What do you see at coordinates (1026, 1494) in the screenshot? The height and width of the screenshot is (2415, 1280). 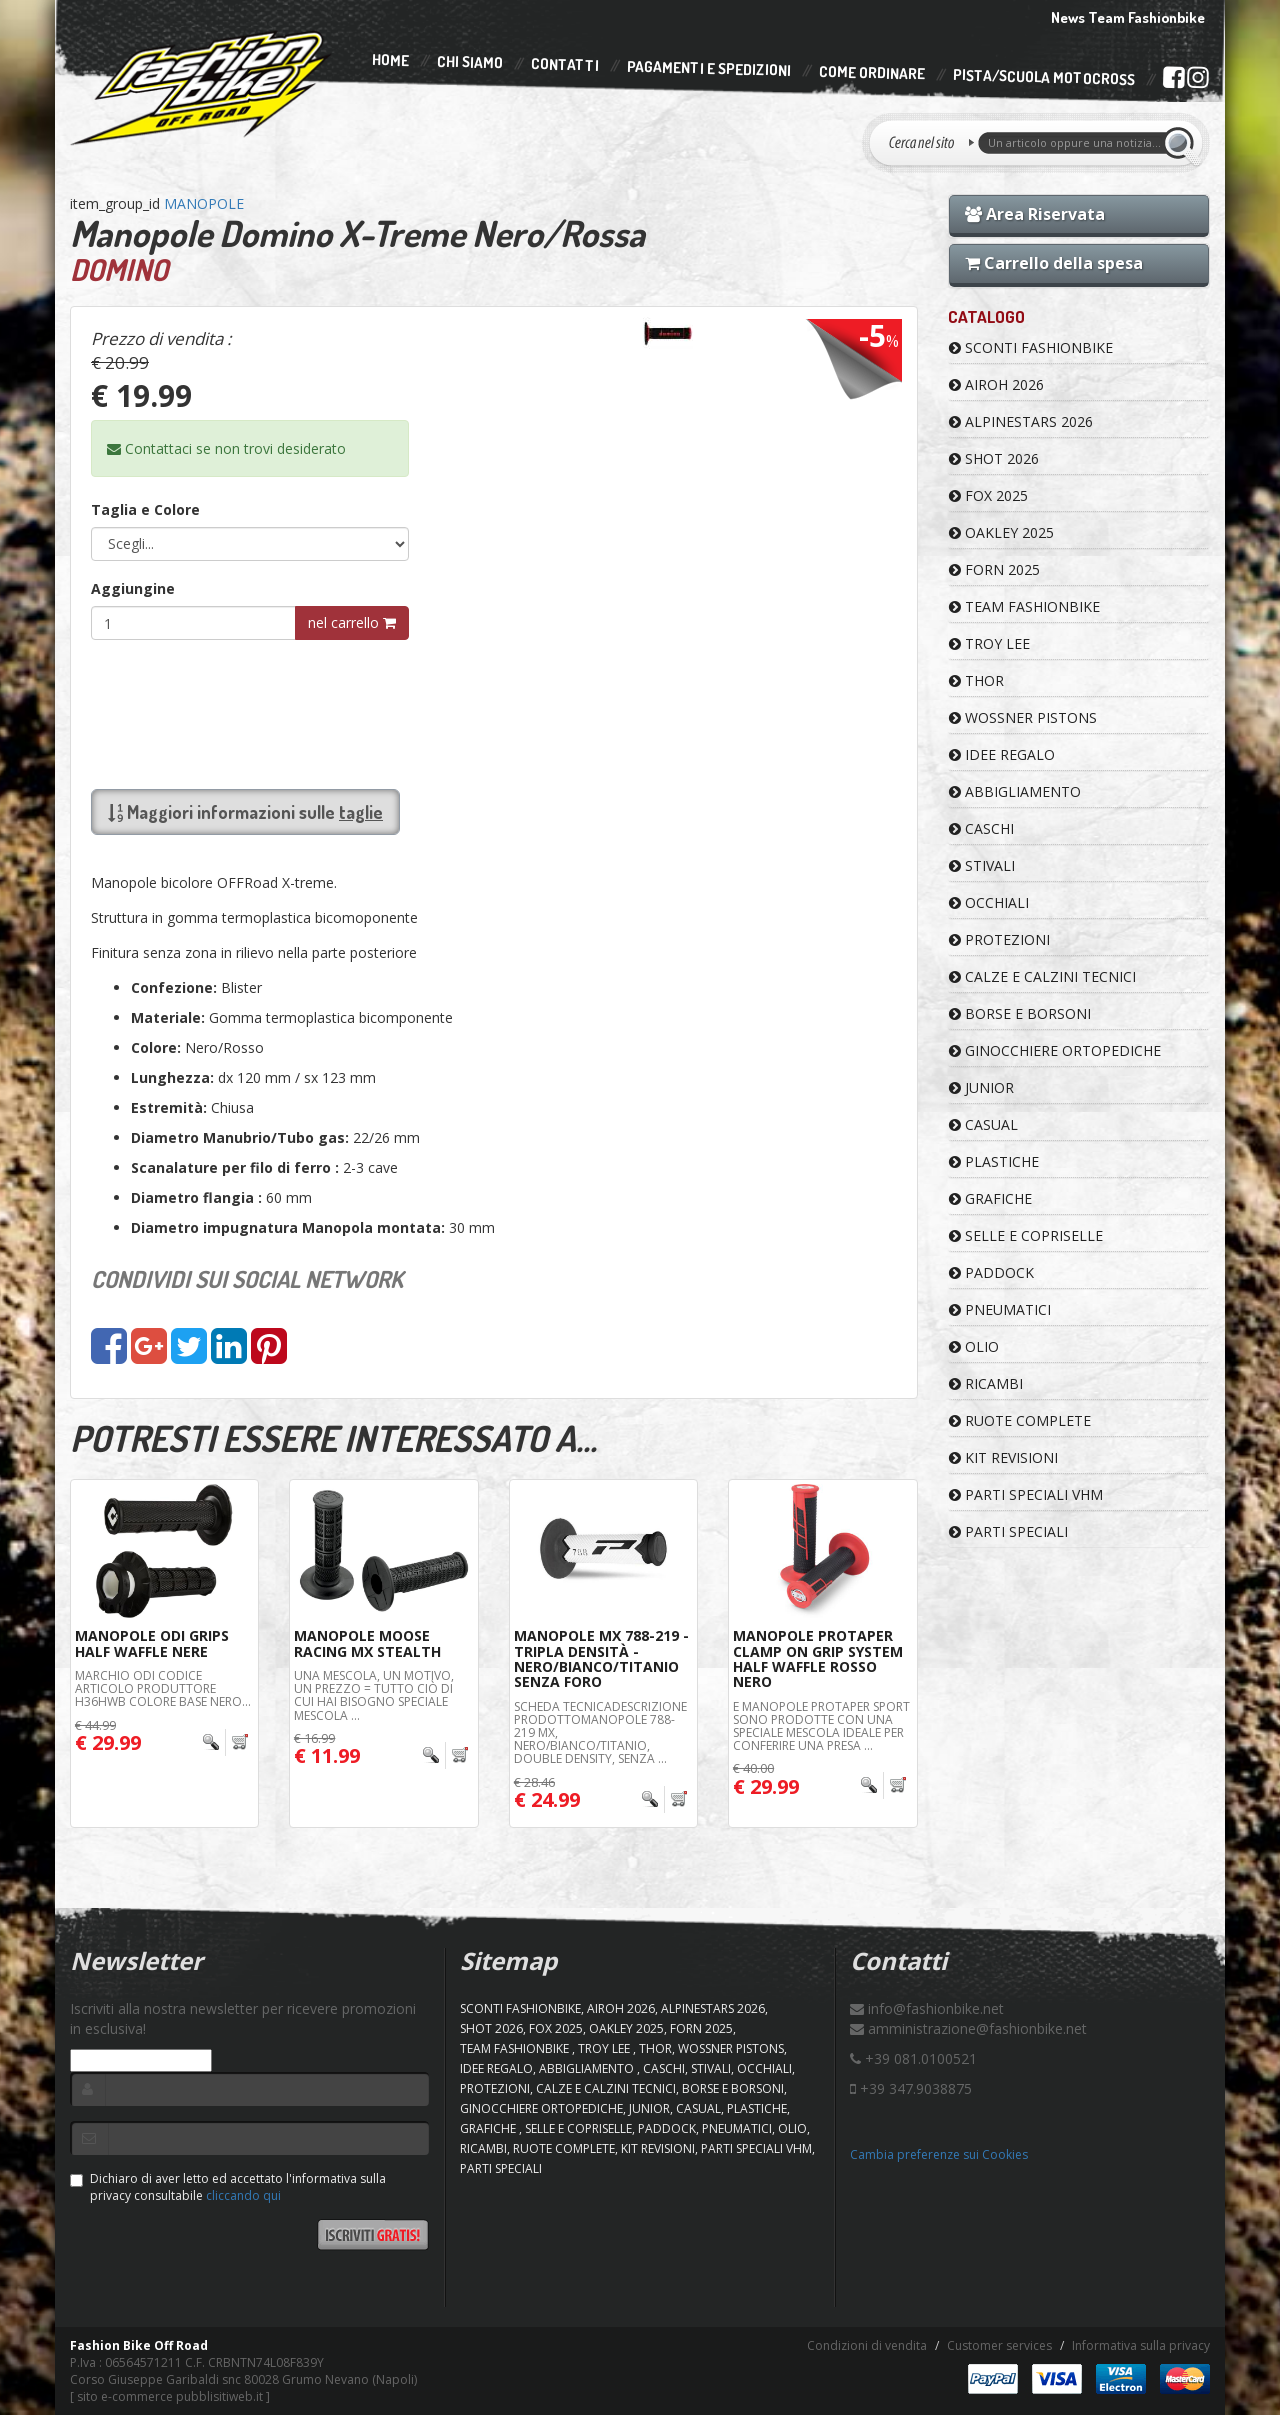 I see `PARTI SPECIALI VHM` at bounding box center [1026, 1494].